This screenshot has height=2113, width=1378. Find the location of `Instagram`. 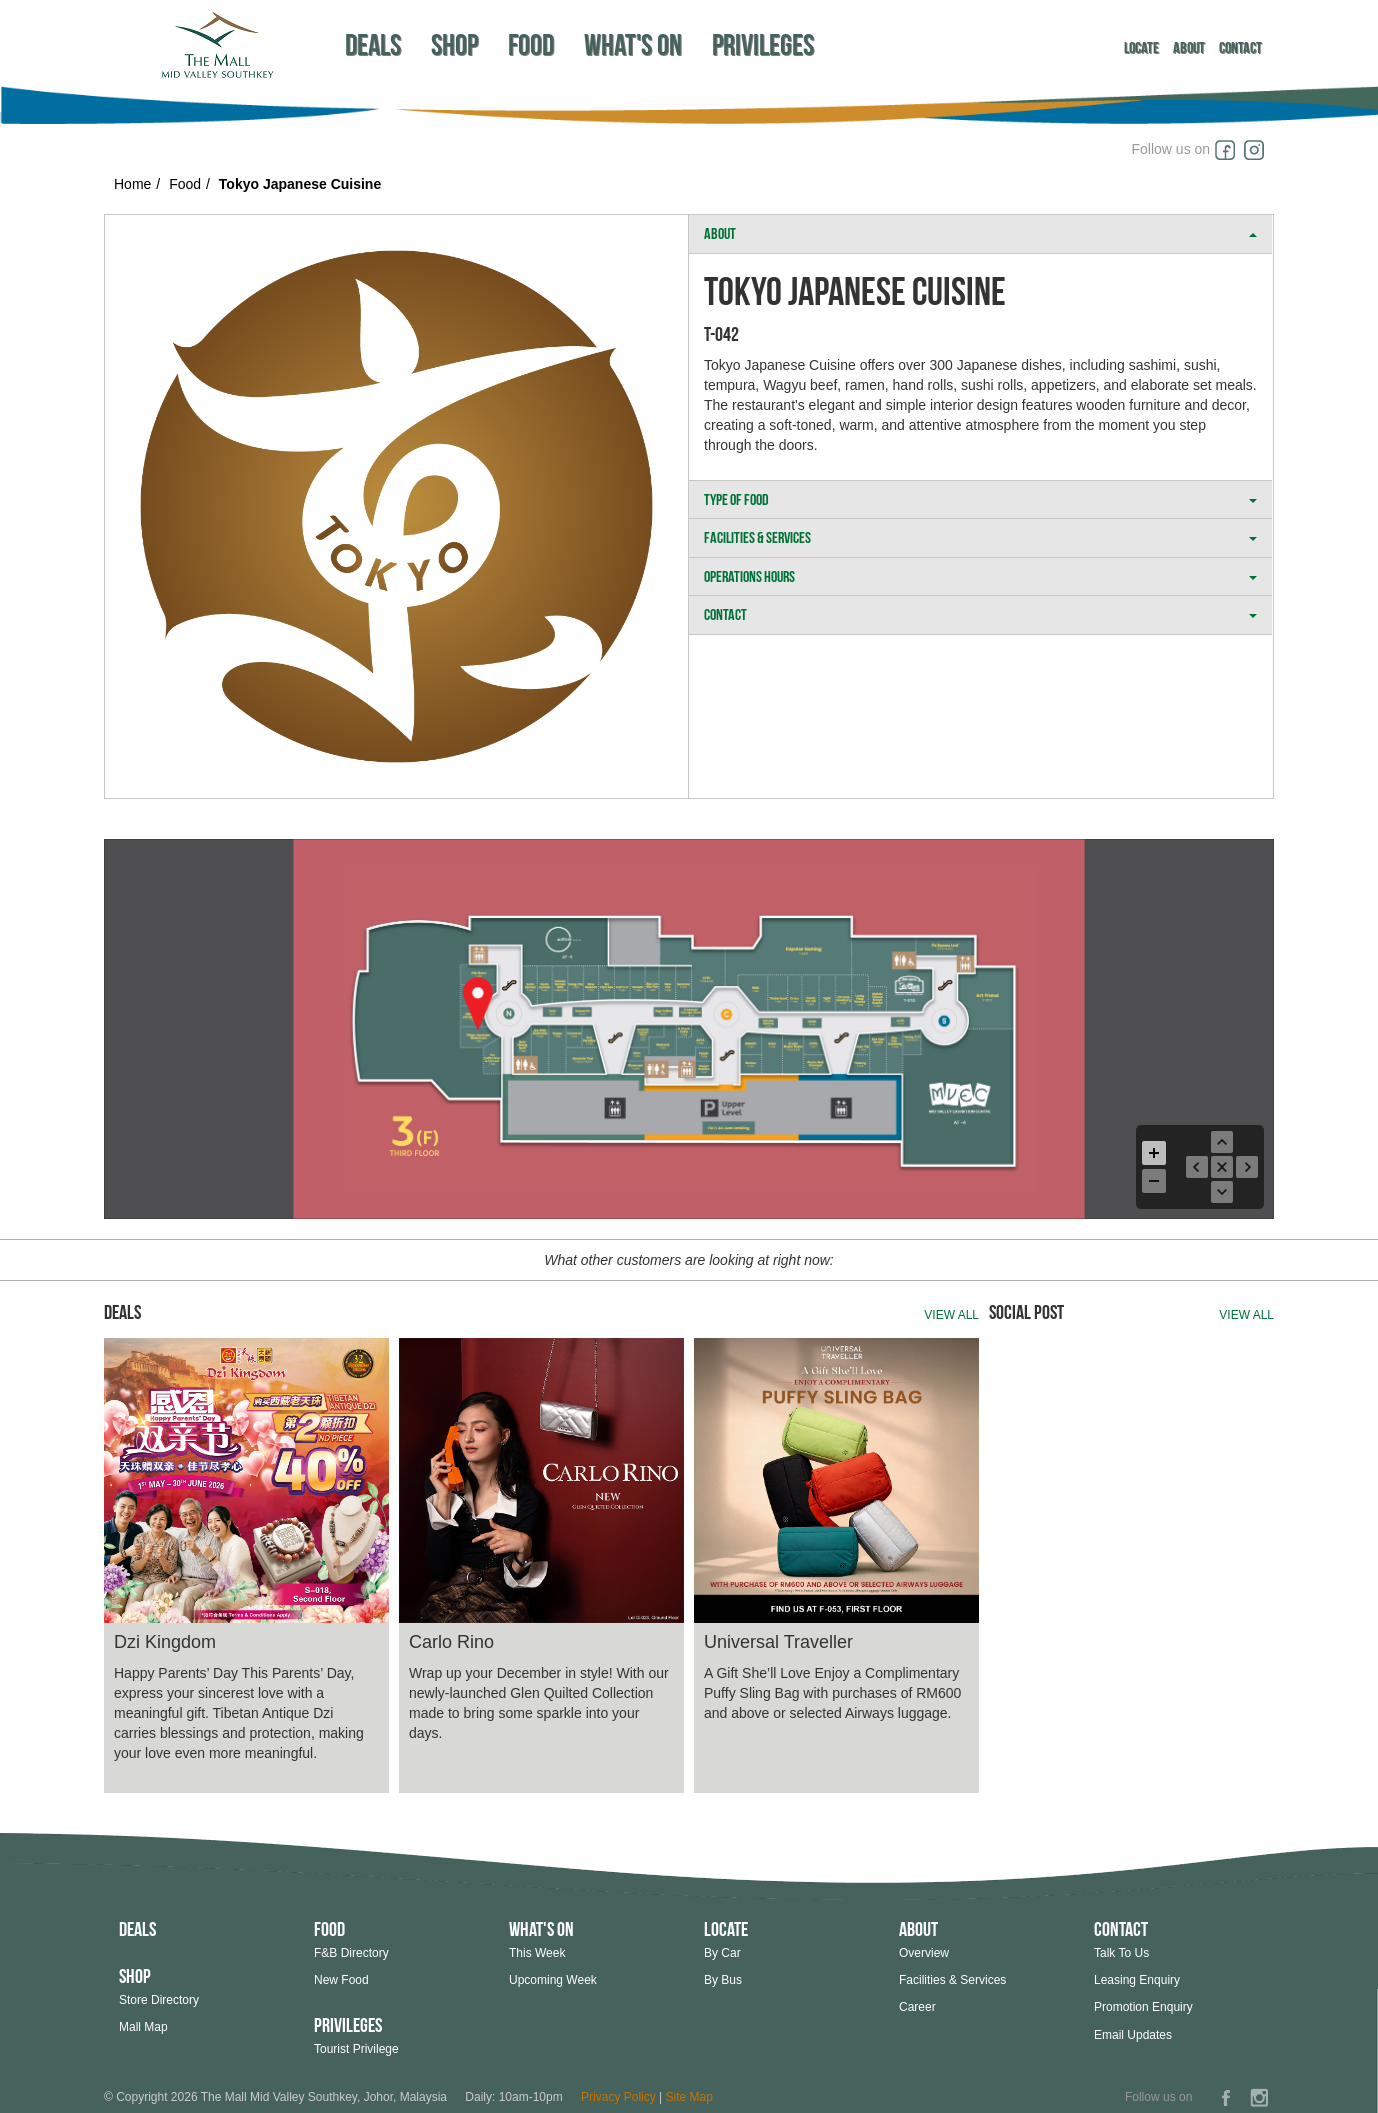

Instagram is located at coordinates (1259, 150).